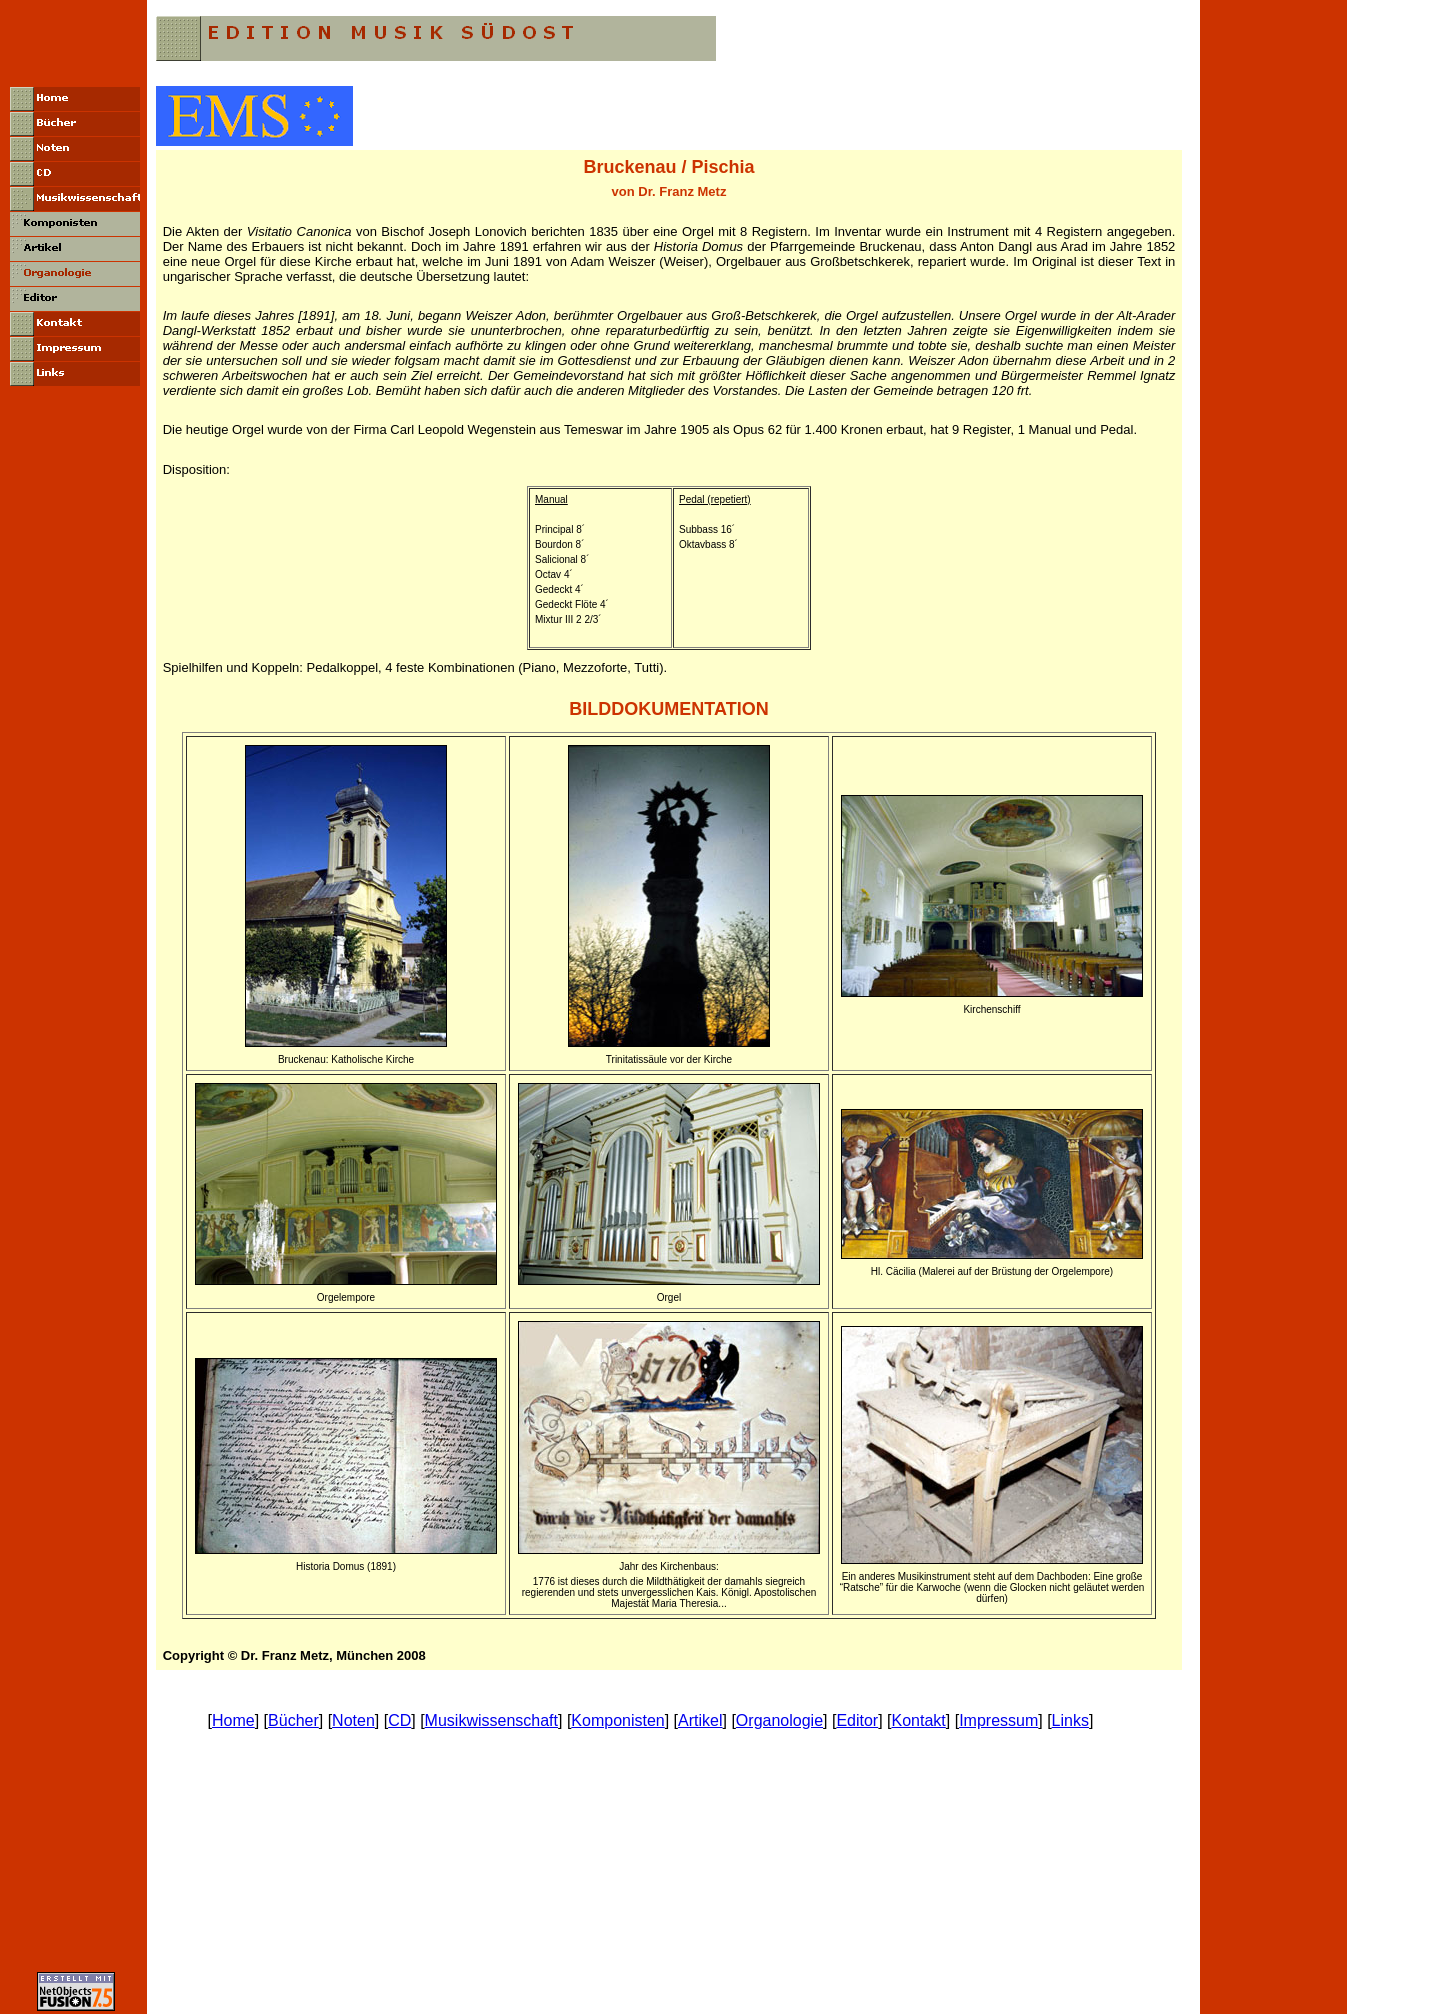  What do you see at coordinates (617, 1720) in the screenshot?
I see `Komponisten` at bounding box center [617, 1720].